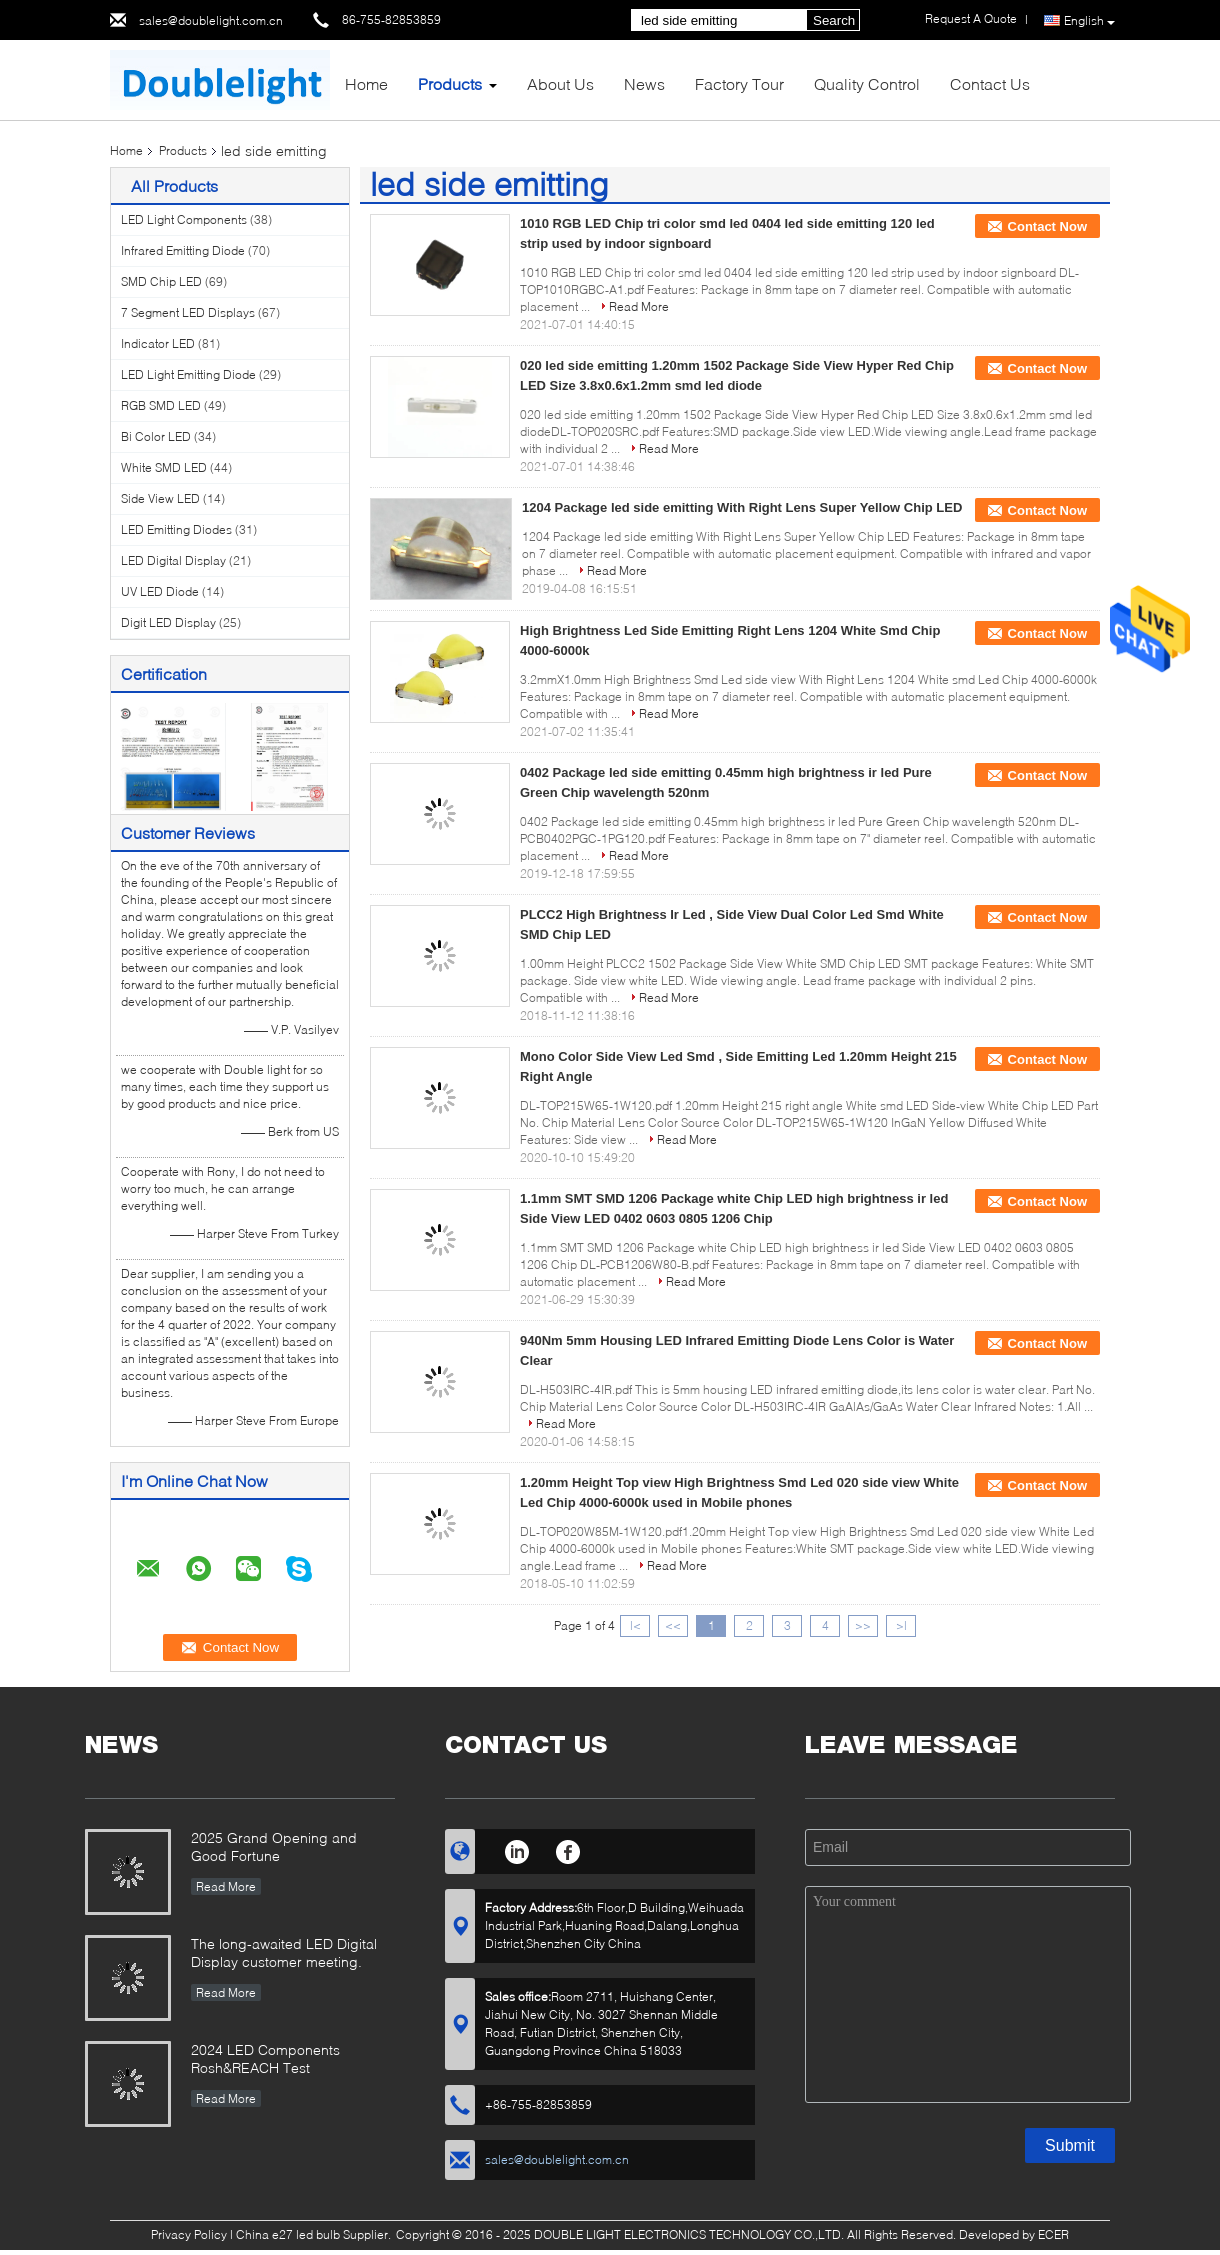 The width and height of the screenshot is (1220, 2255). Describe the element at coordinates (863, 1625) in the screenshot. I see `>>` at that location.